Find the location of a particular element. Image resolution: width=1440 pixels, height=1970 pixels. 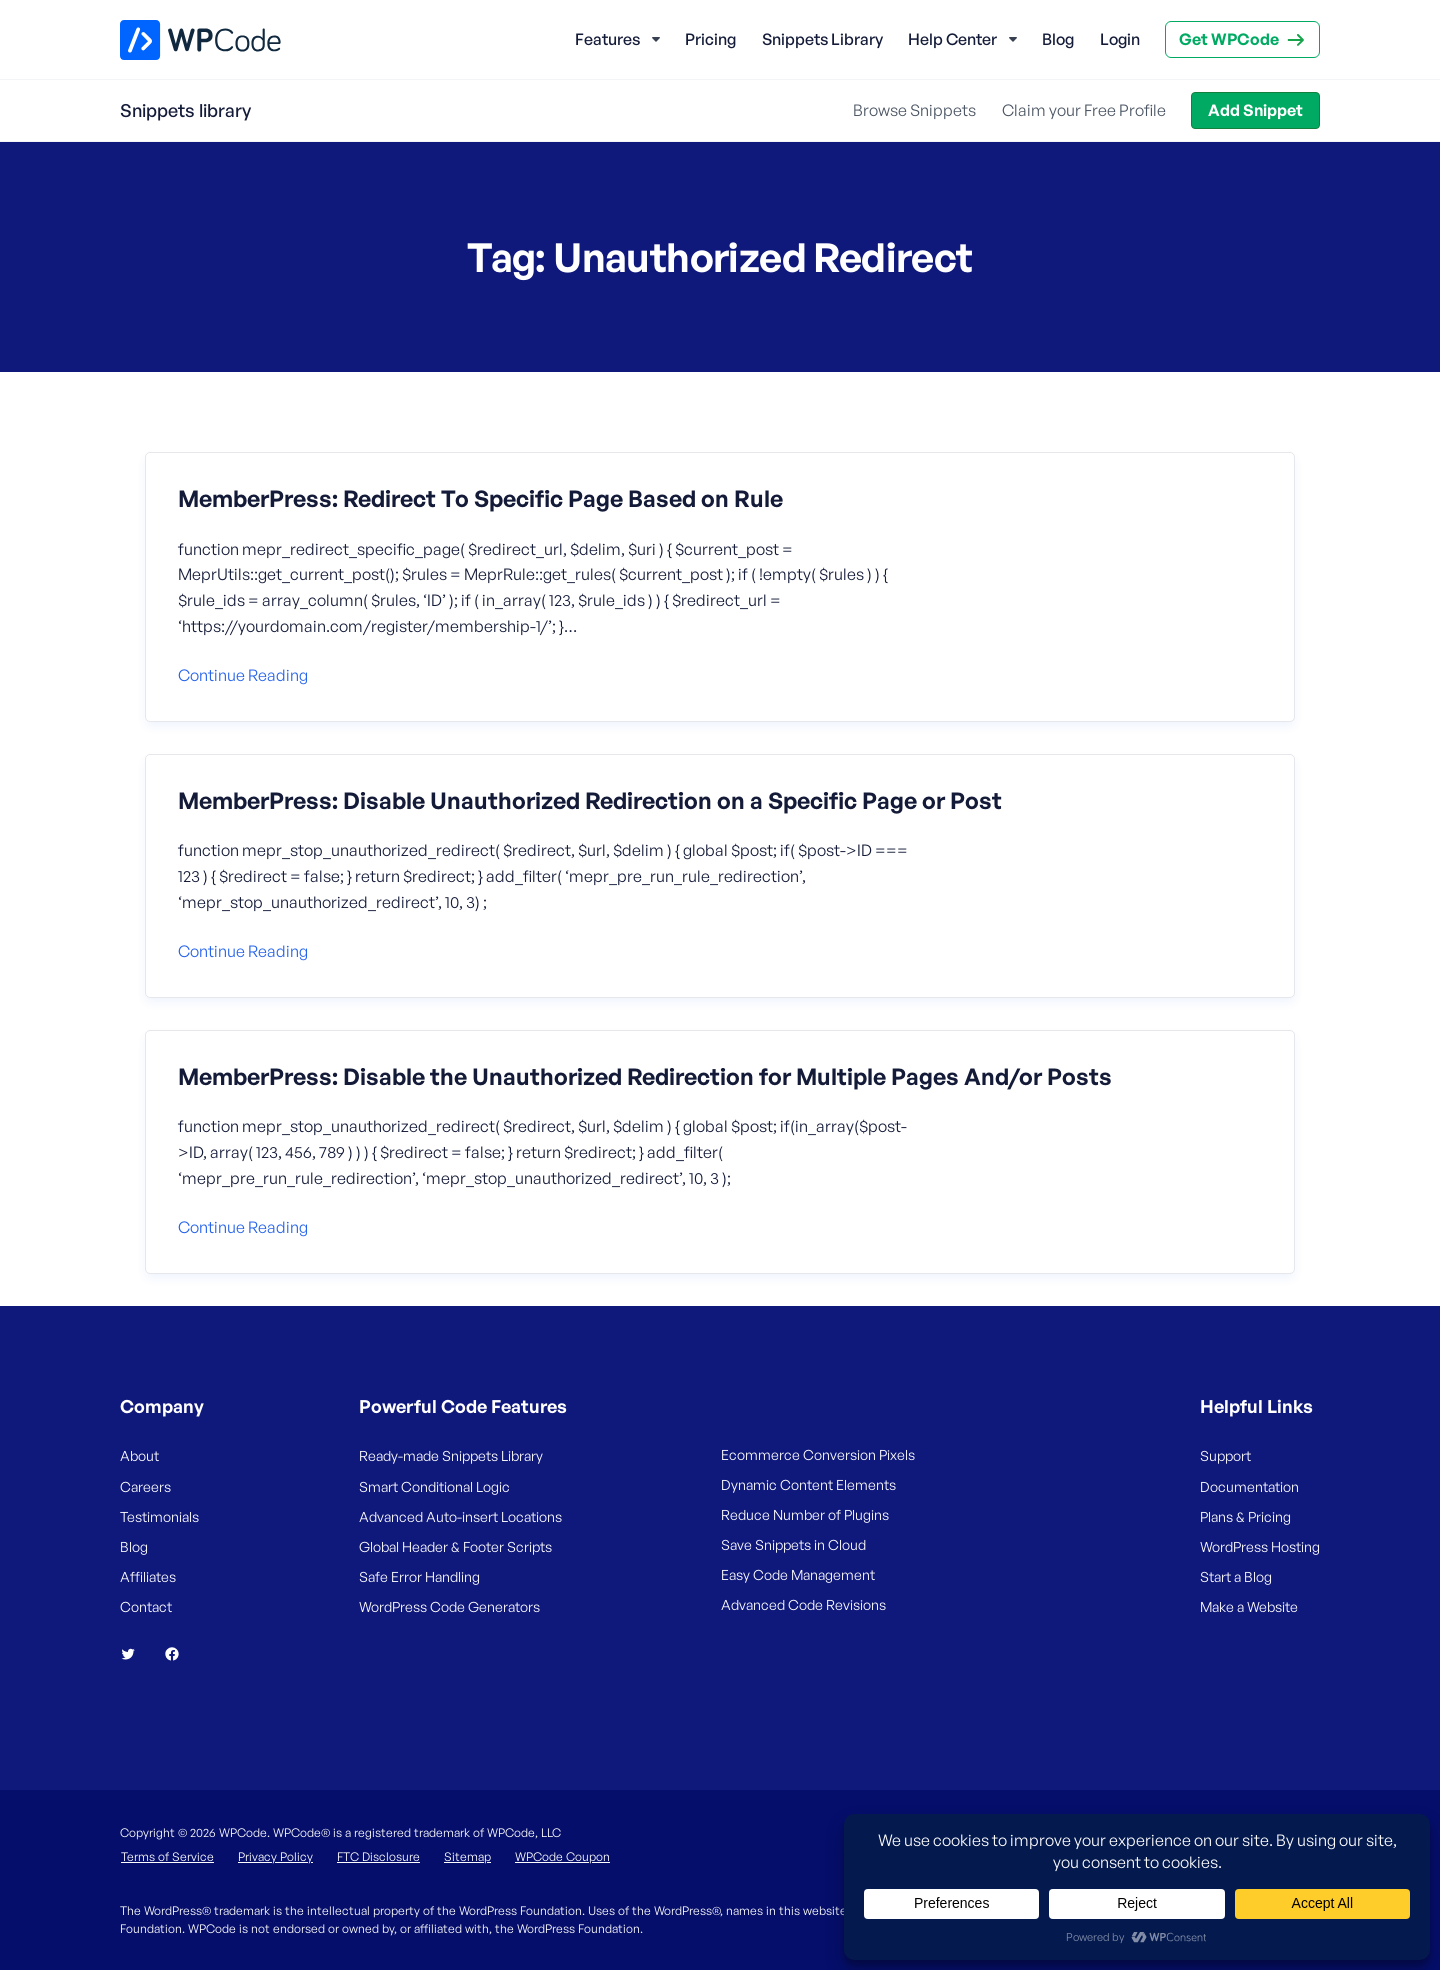

WordPress Code Generators is located at coordinates (449, 1606).